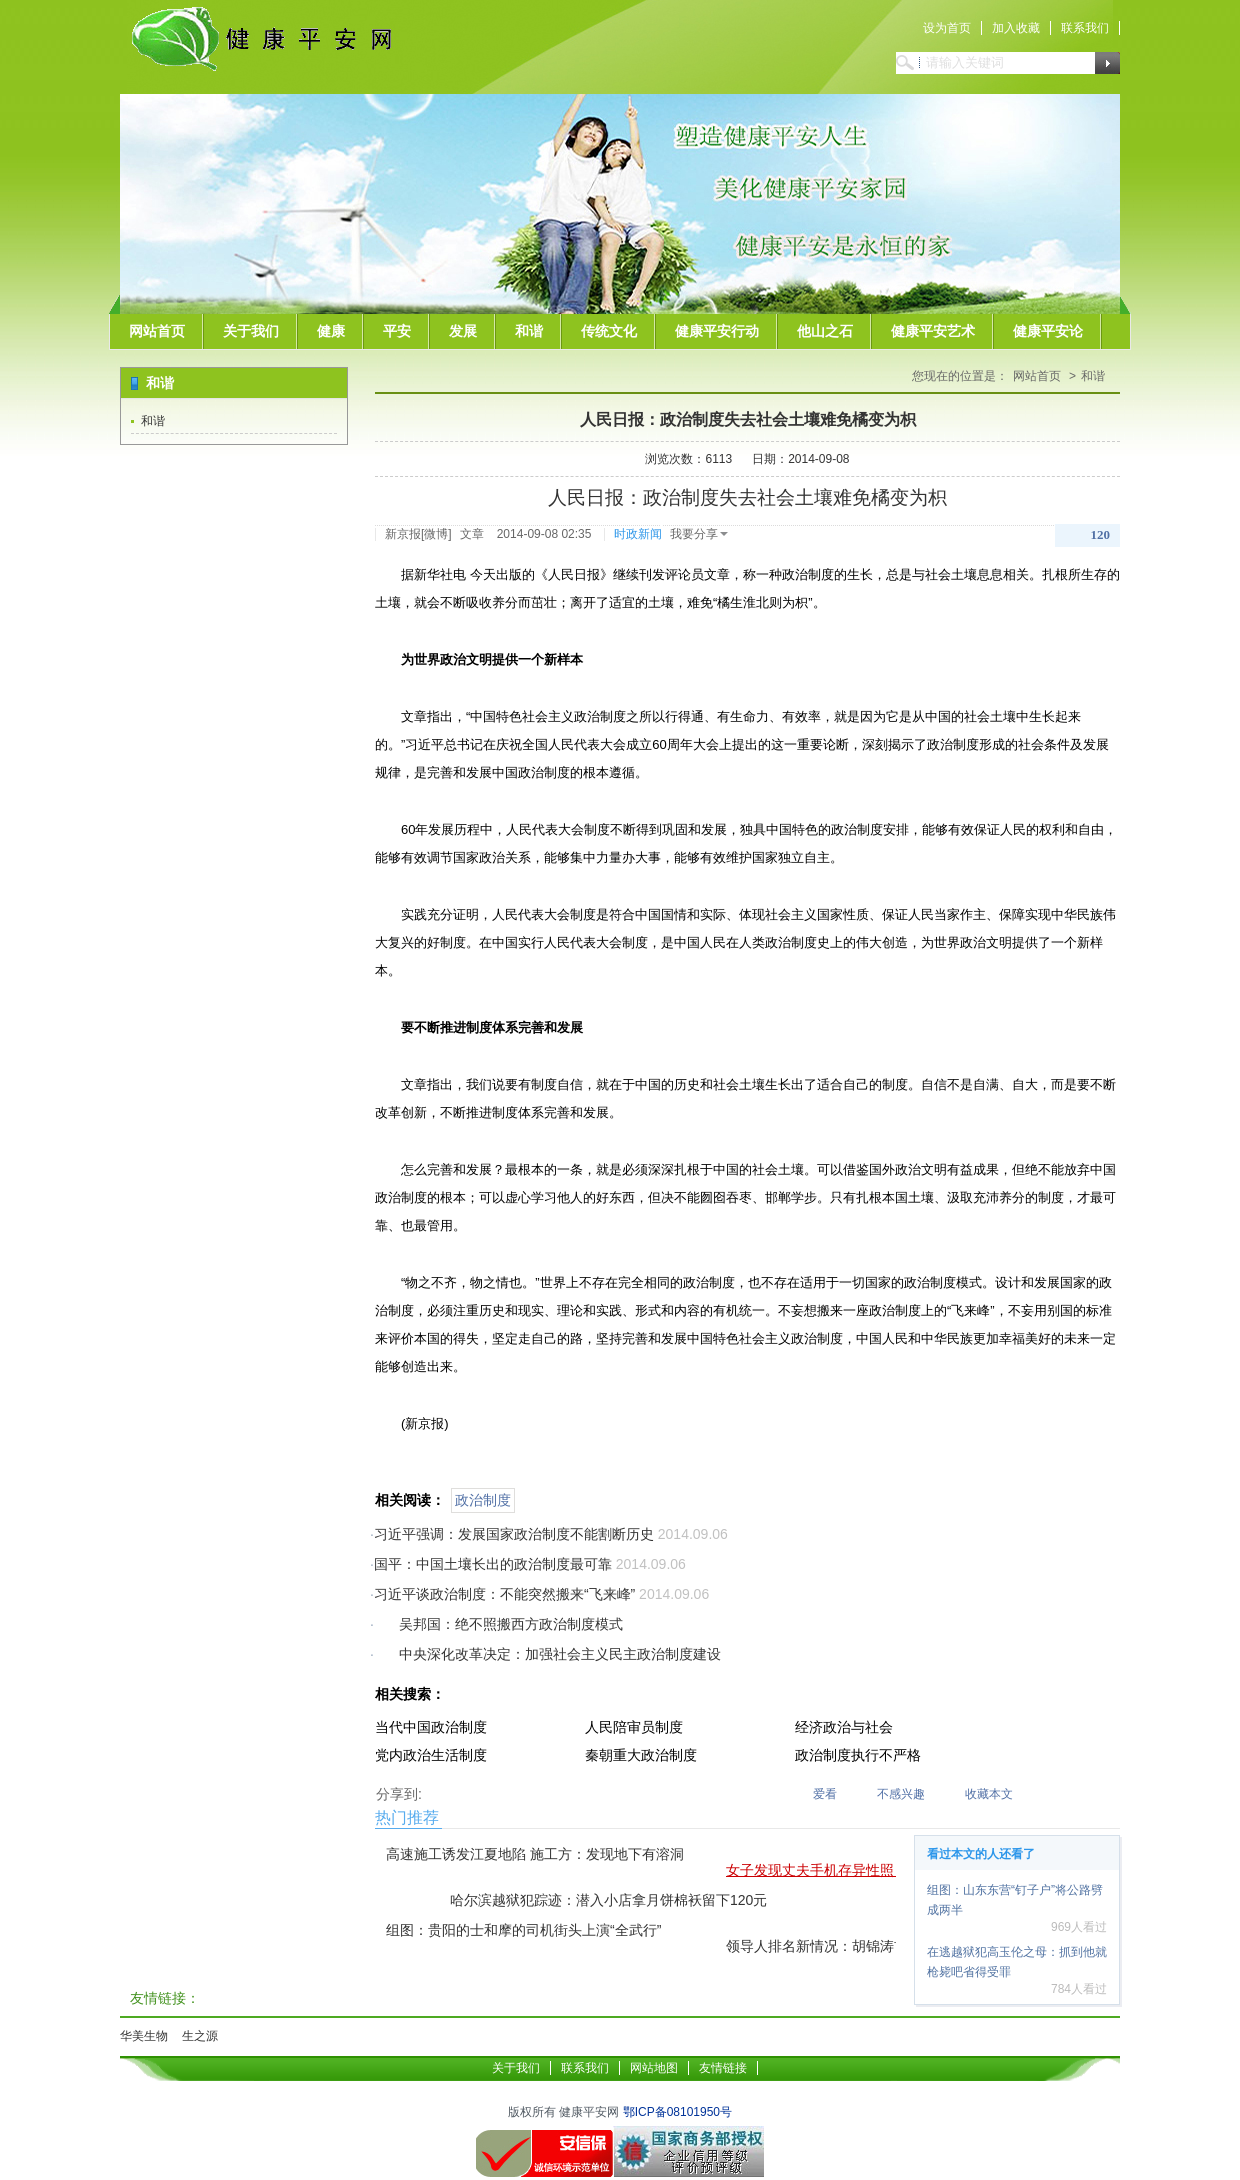 The image size is (1240, 2180). I want to click on 友情链接, so click(723, 2068).